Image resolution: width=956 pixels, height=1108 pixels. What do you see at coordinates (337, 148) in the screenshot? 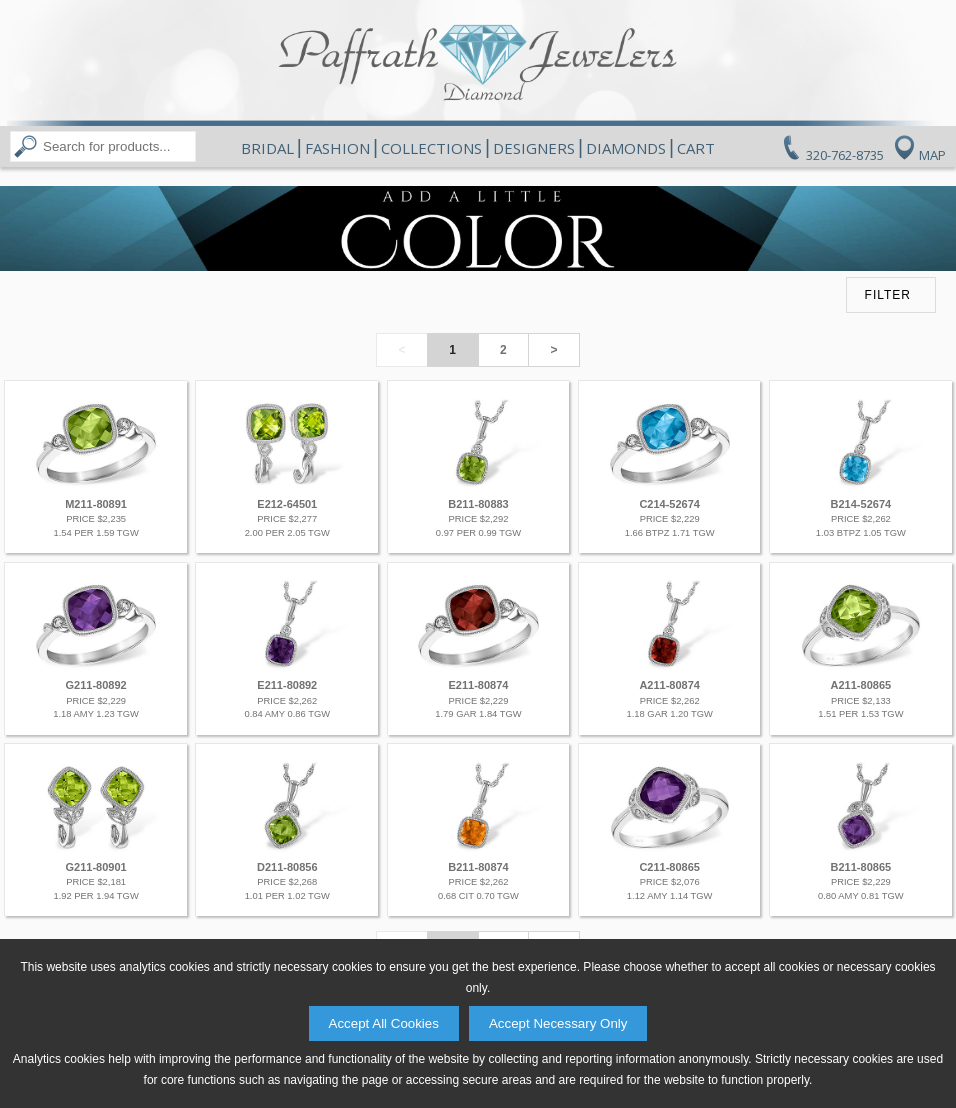
I see `Fashion` at bounding box center [337, 148].